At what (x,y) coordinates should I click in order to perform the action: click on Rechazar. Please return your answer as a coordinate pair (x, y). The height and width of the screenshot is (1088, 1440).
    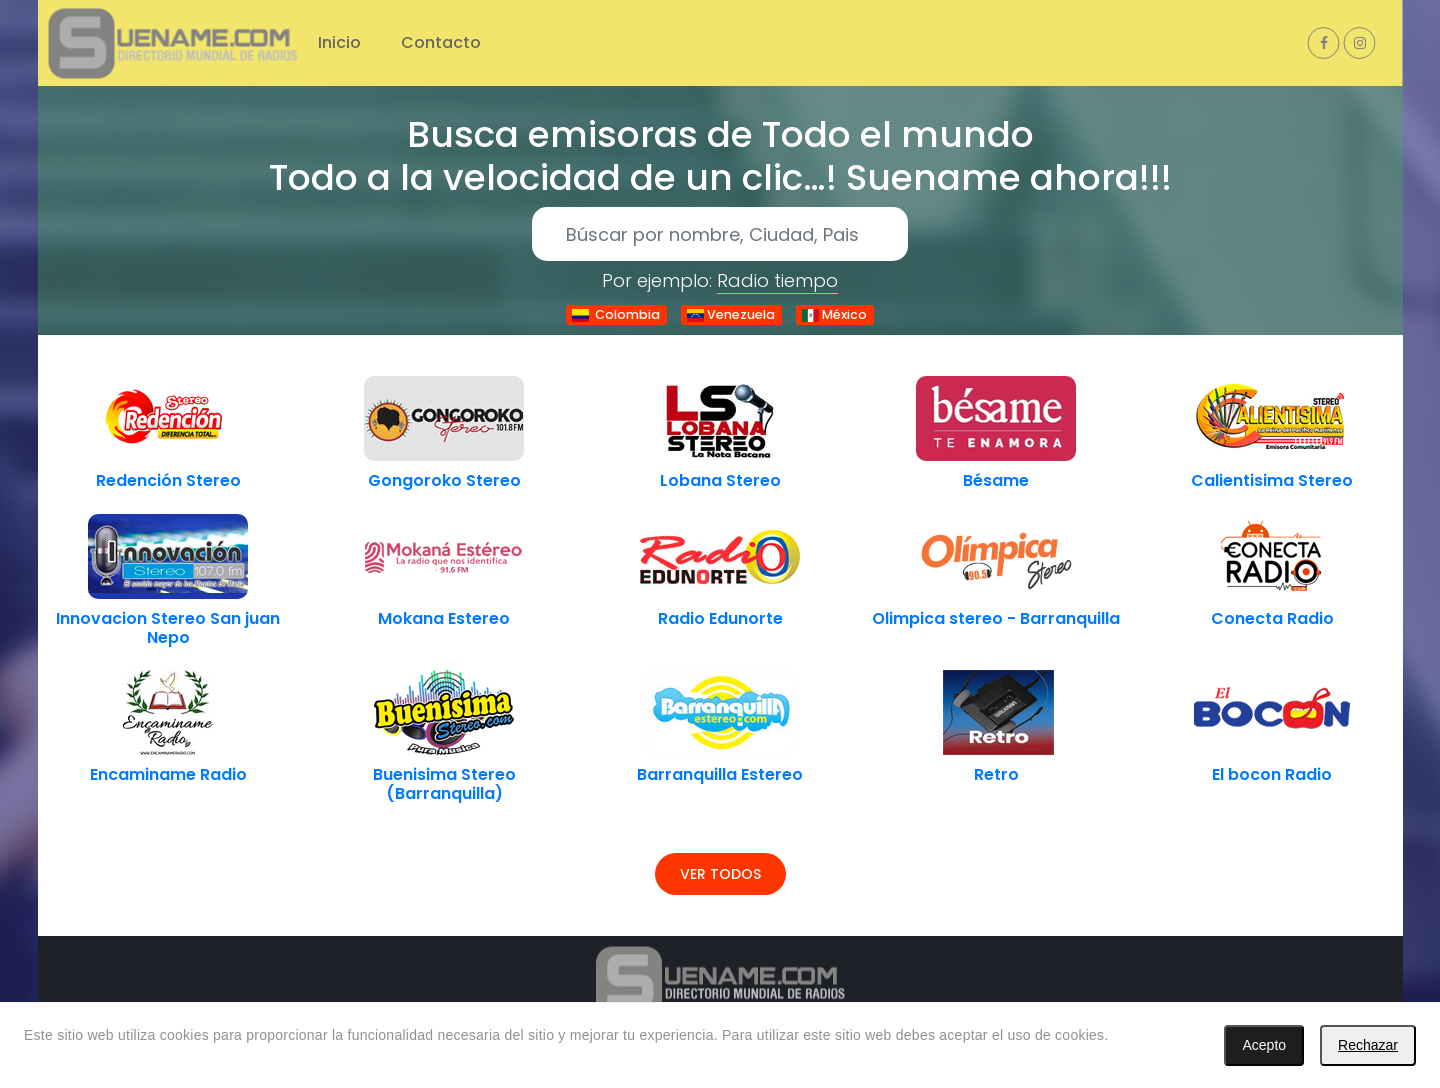
    Looking at the image, I should click on (1368, 1045).